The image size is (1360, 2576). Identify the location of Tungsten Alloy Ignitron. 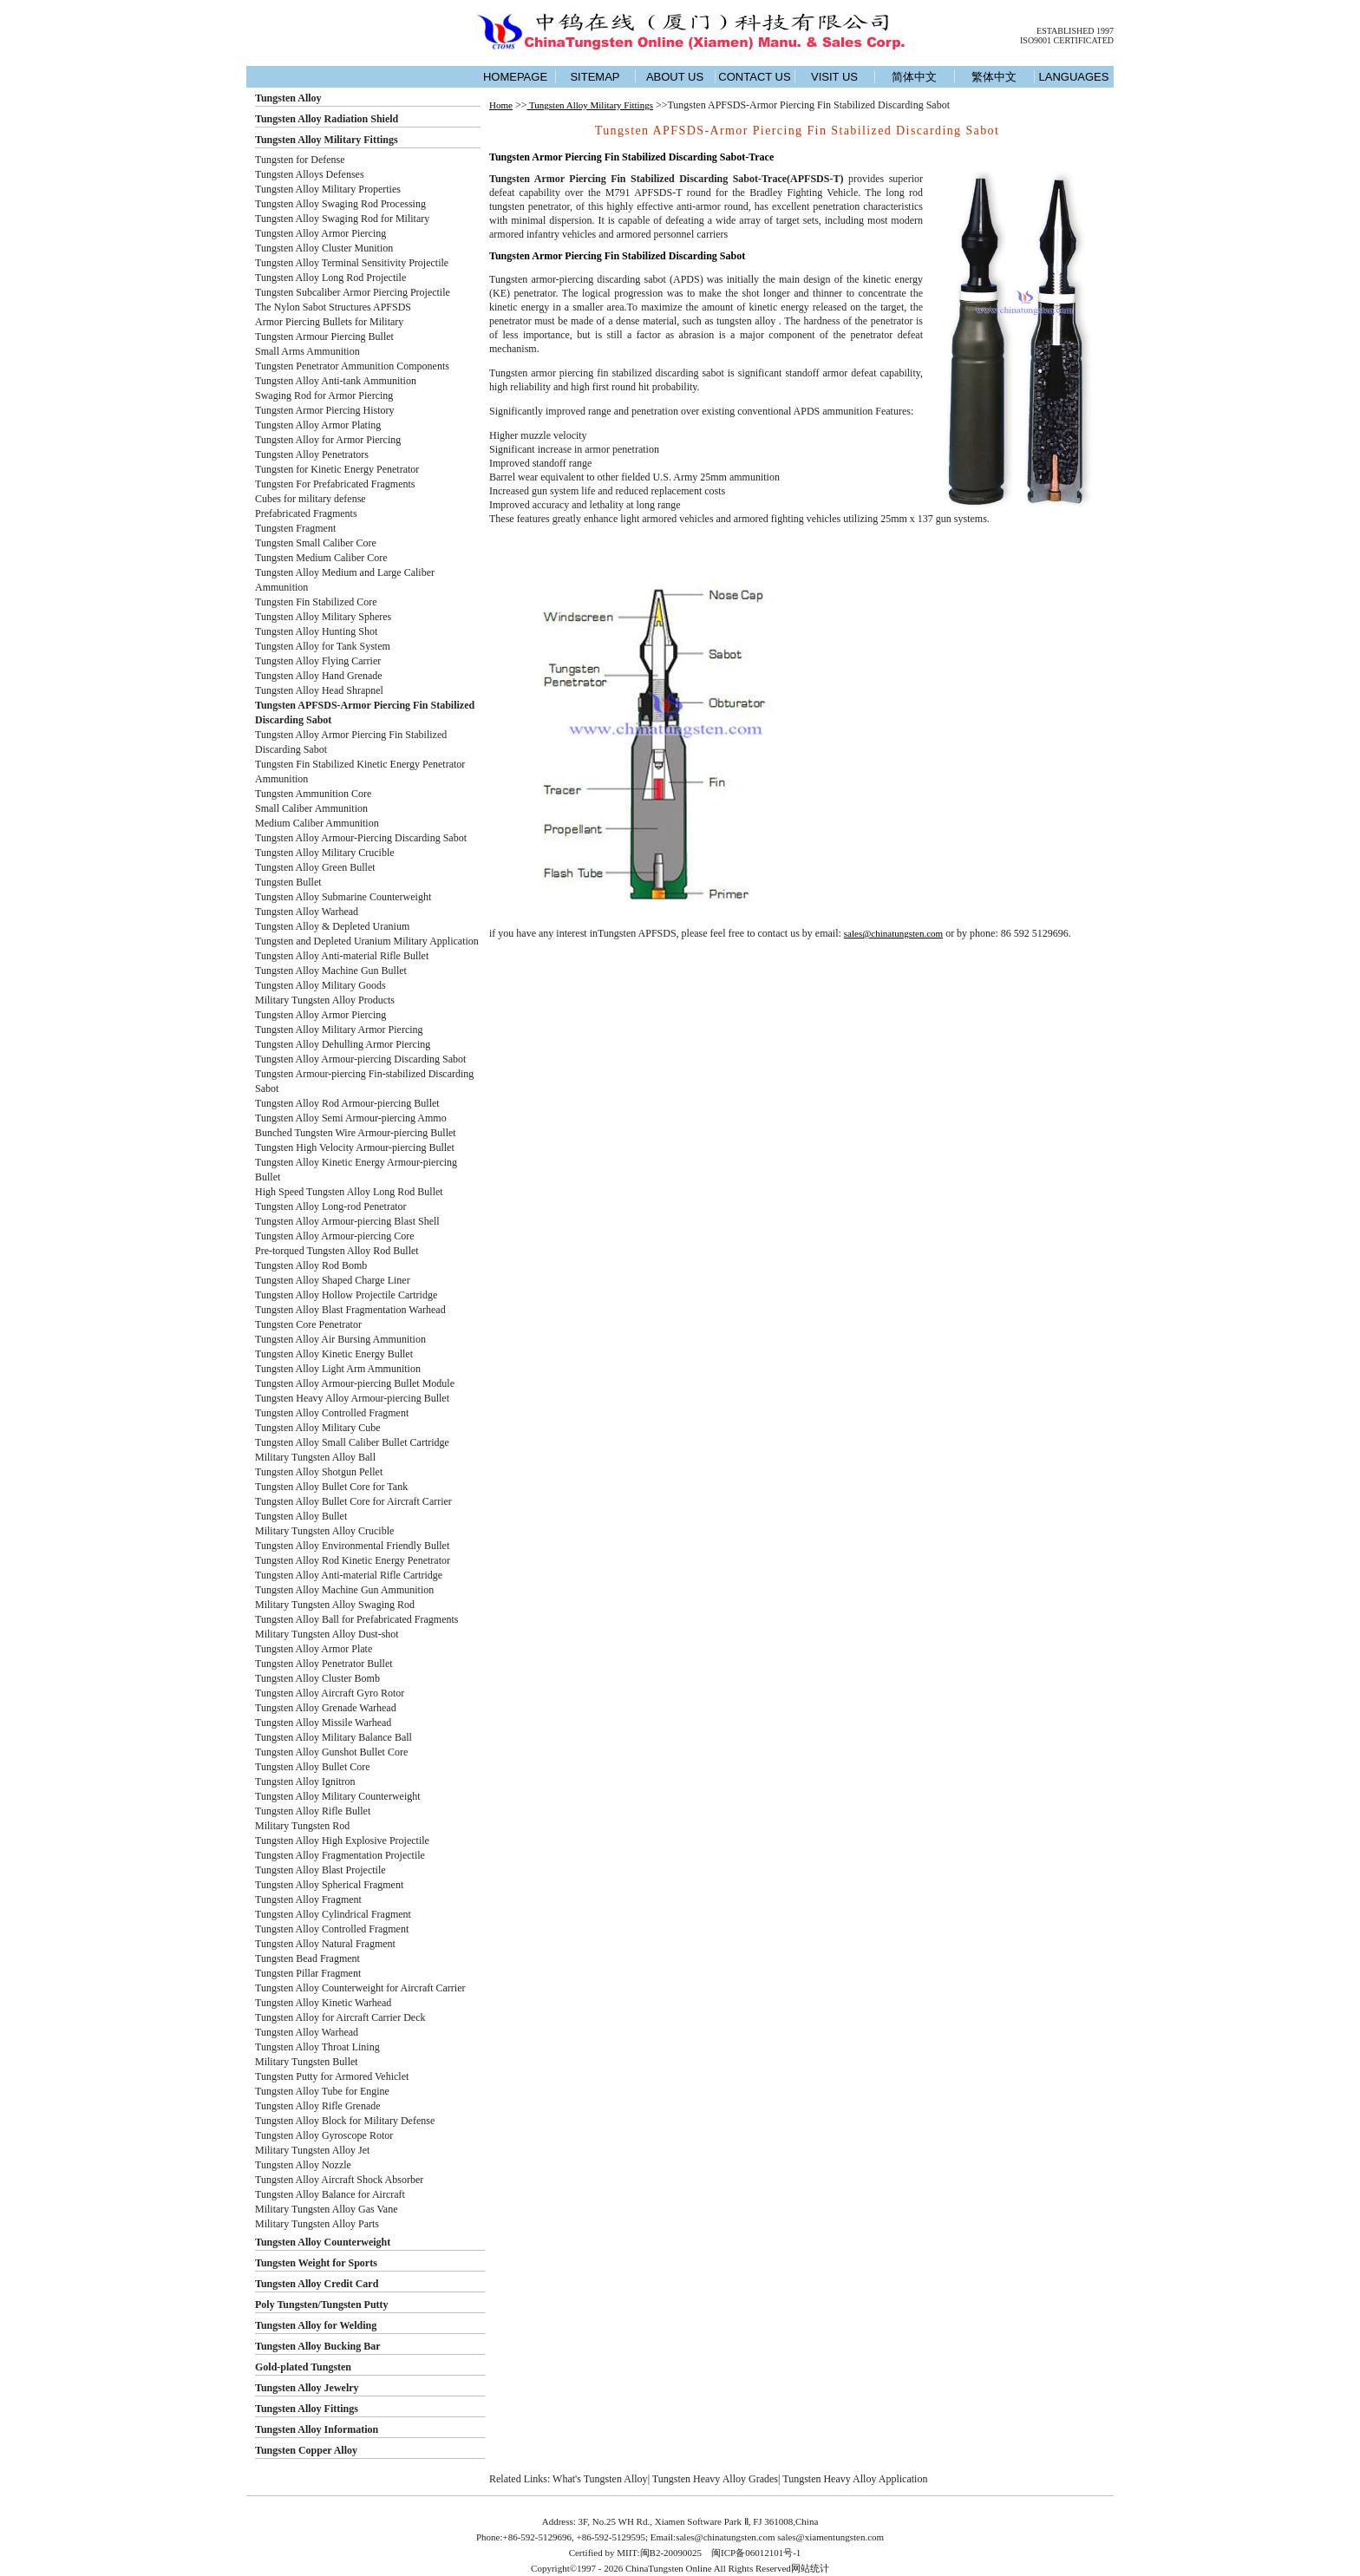
(305, 1781).